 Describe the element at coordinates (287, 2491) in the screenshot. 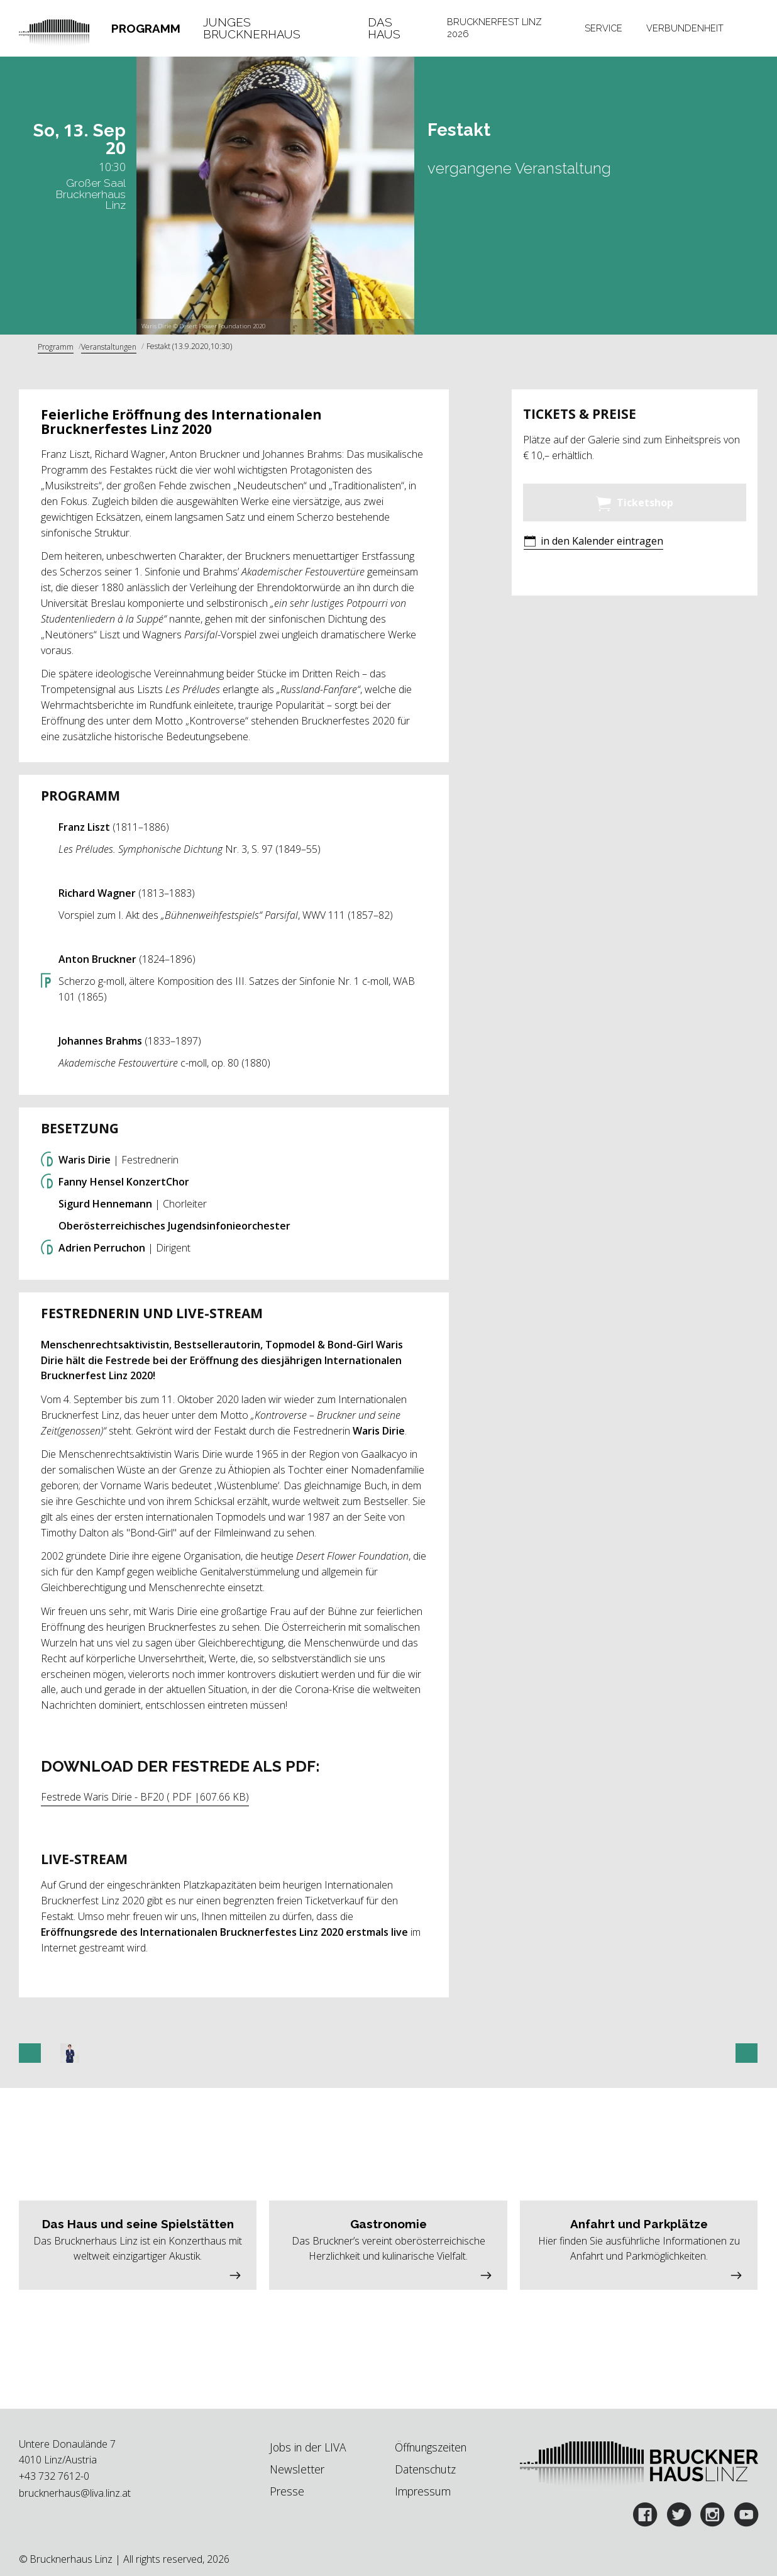

I see `Presse` at that location.